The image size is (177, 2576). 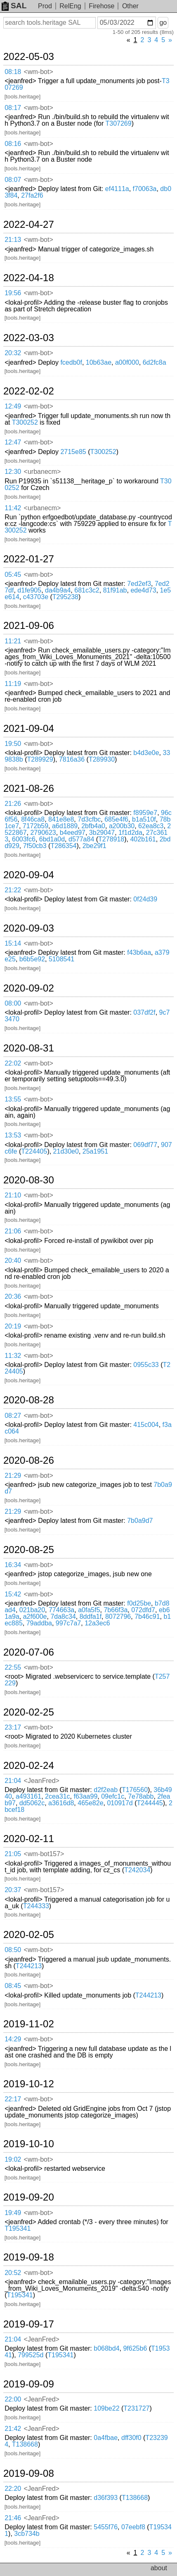 I want to click on 62ea8c3, so click(x=150, y=825).